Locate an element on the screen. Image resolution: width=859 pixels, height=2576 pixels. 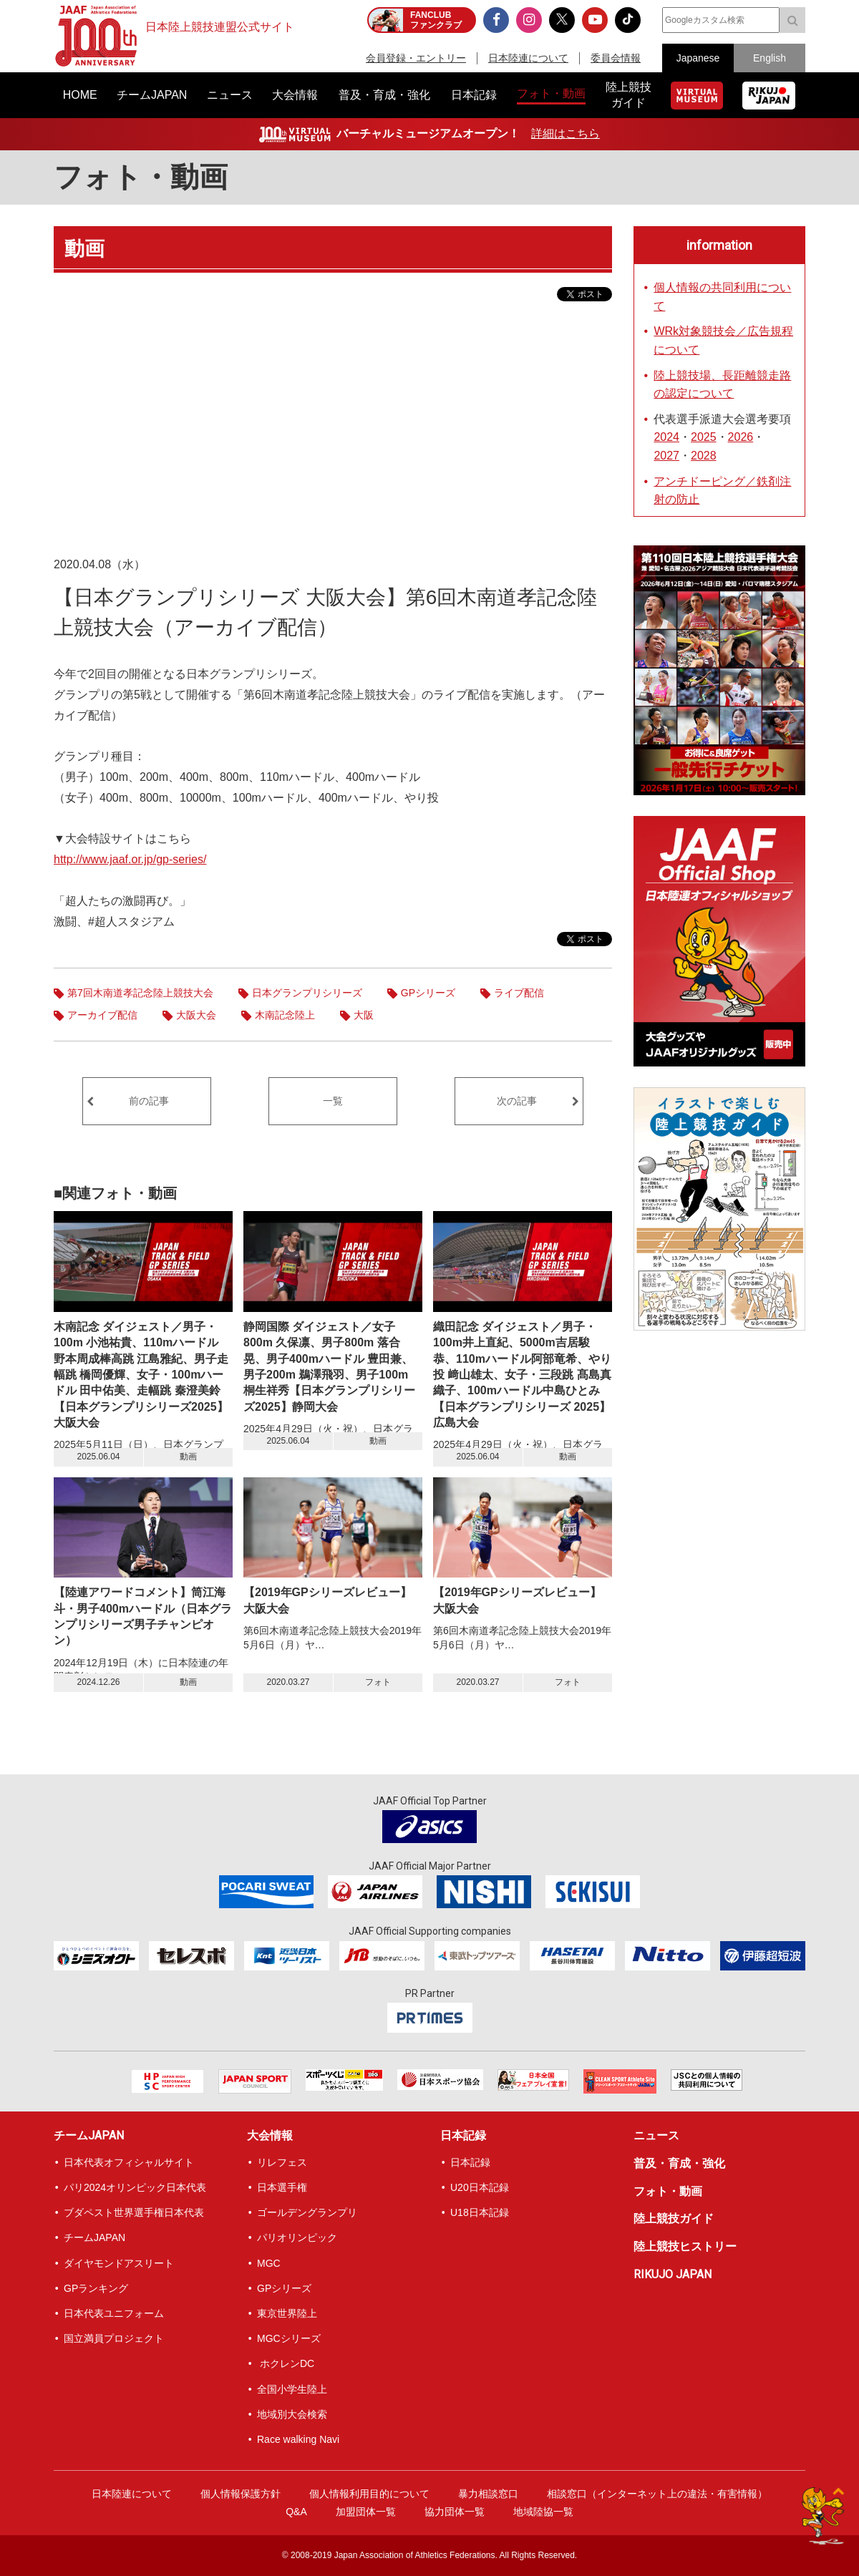
リレフェス is located at coordinates (282, 2162).